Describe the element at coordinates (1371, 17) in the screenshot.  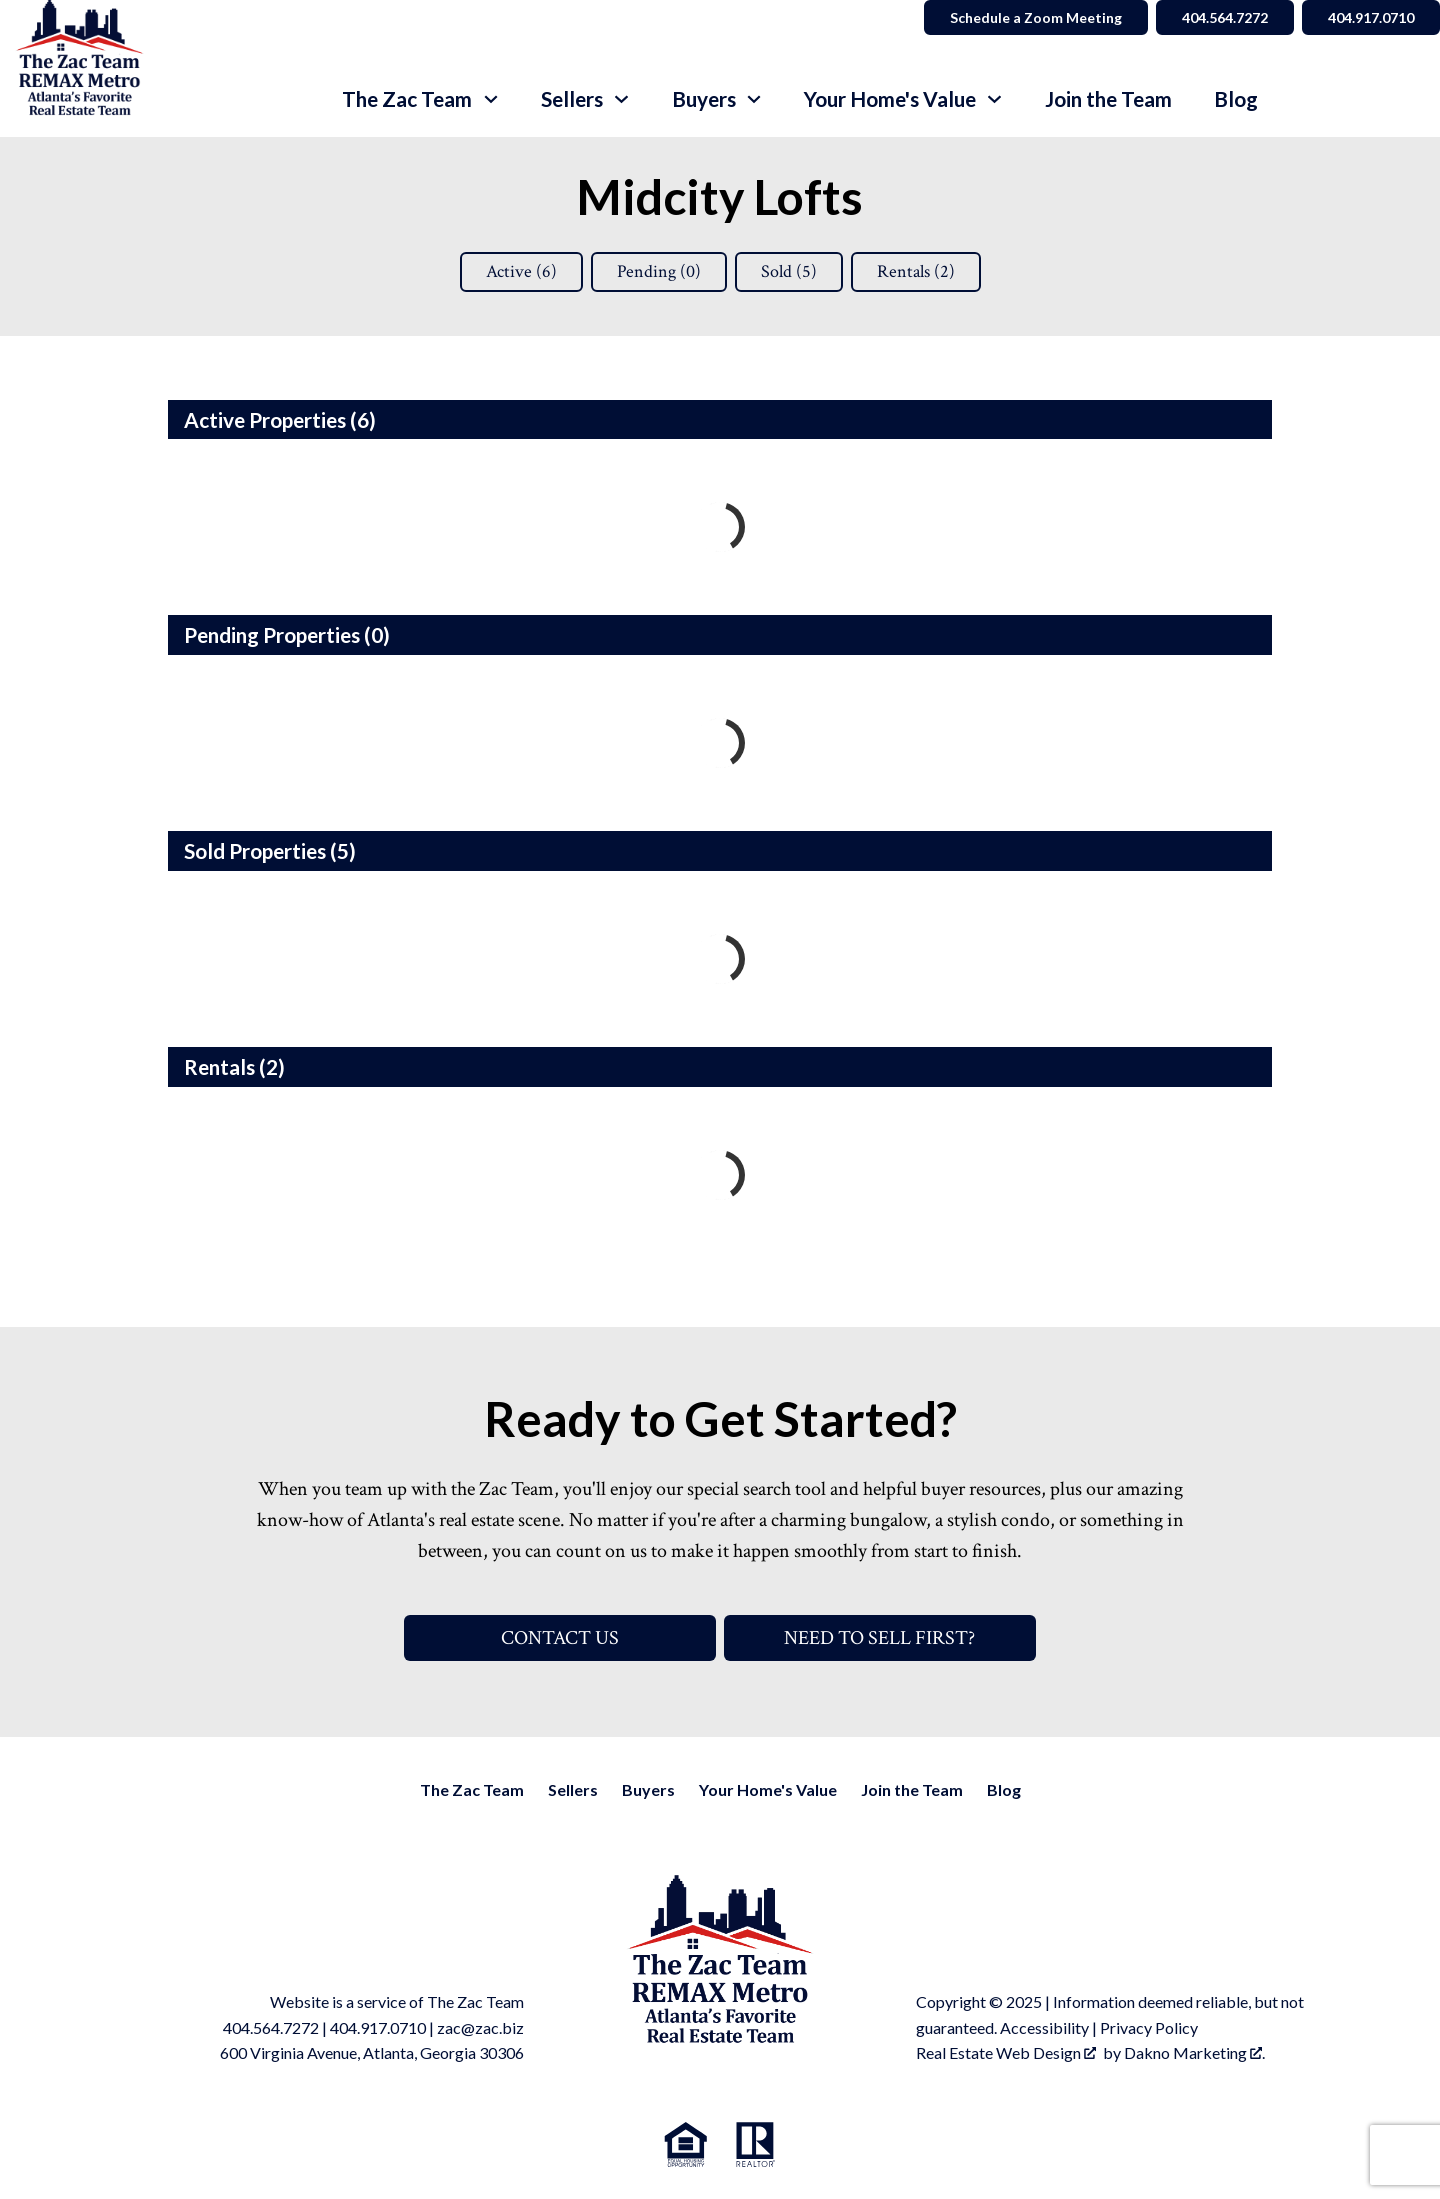
I see `404.917.0710 [Call 404.564.7272]` at that location.